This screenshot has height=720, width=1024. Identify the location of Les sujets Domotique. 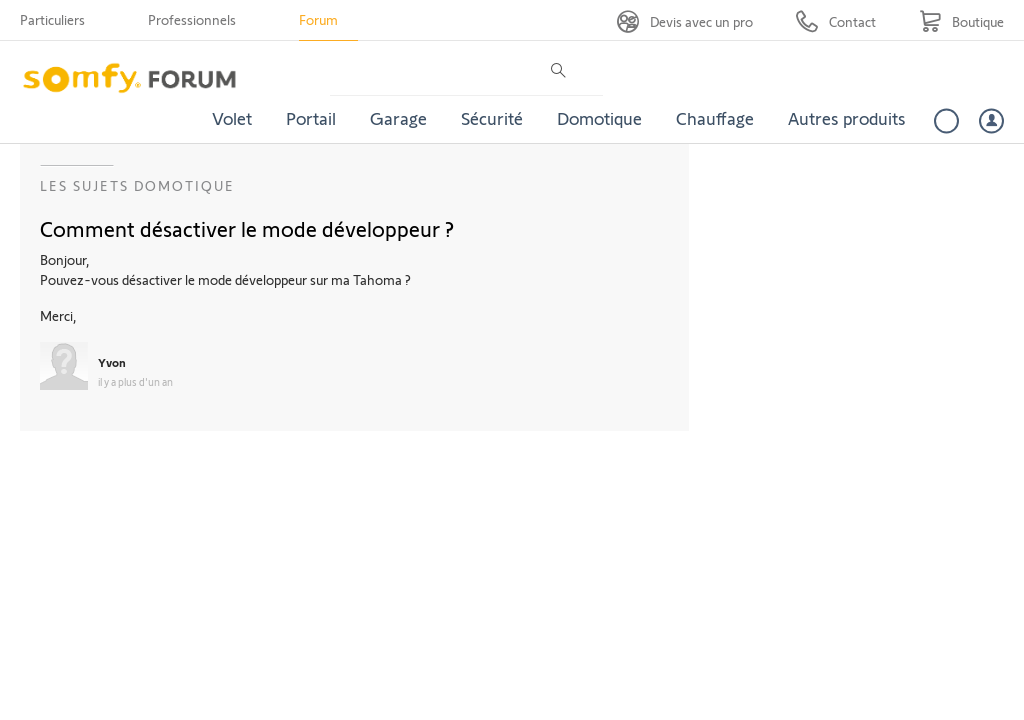
(137, 185).